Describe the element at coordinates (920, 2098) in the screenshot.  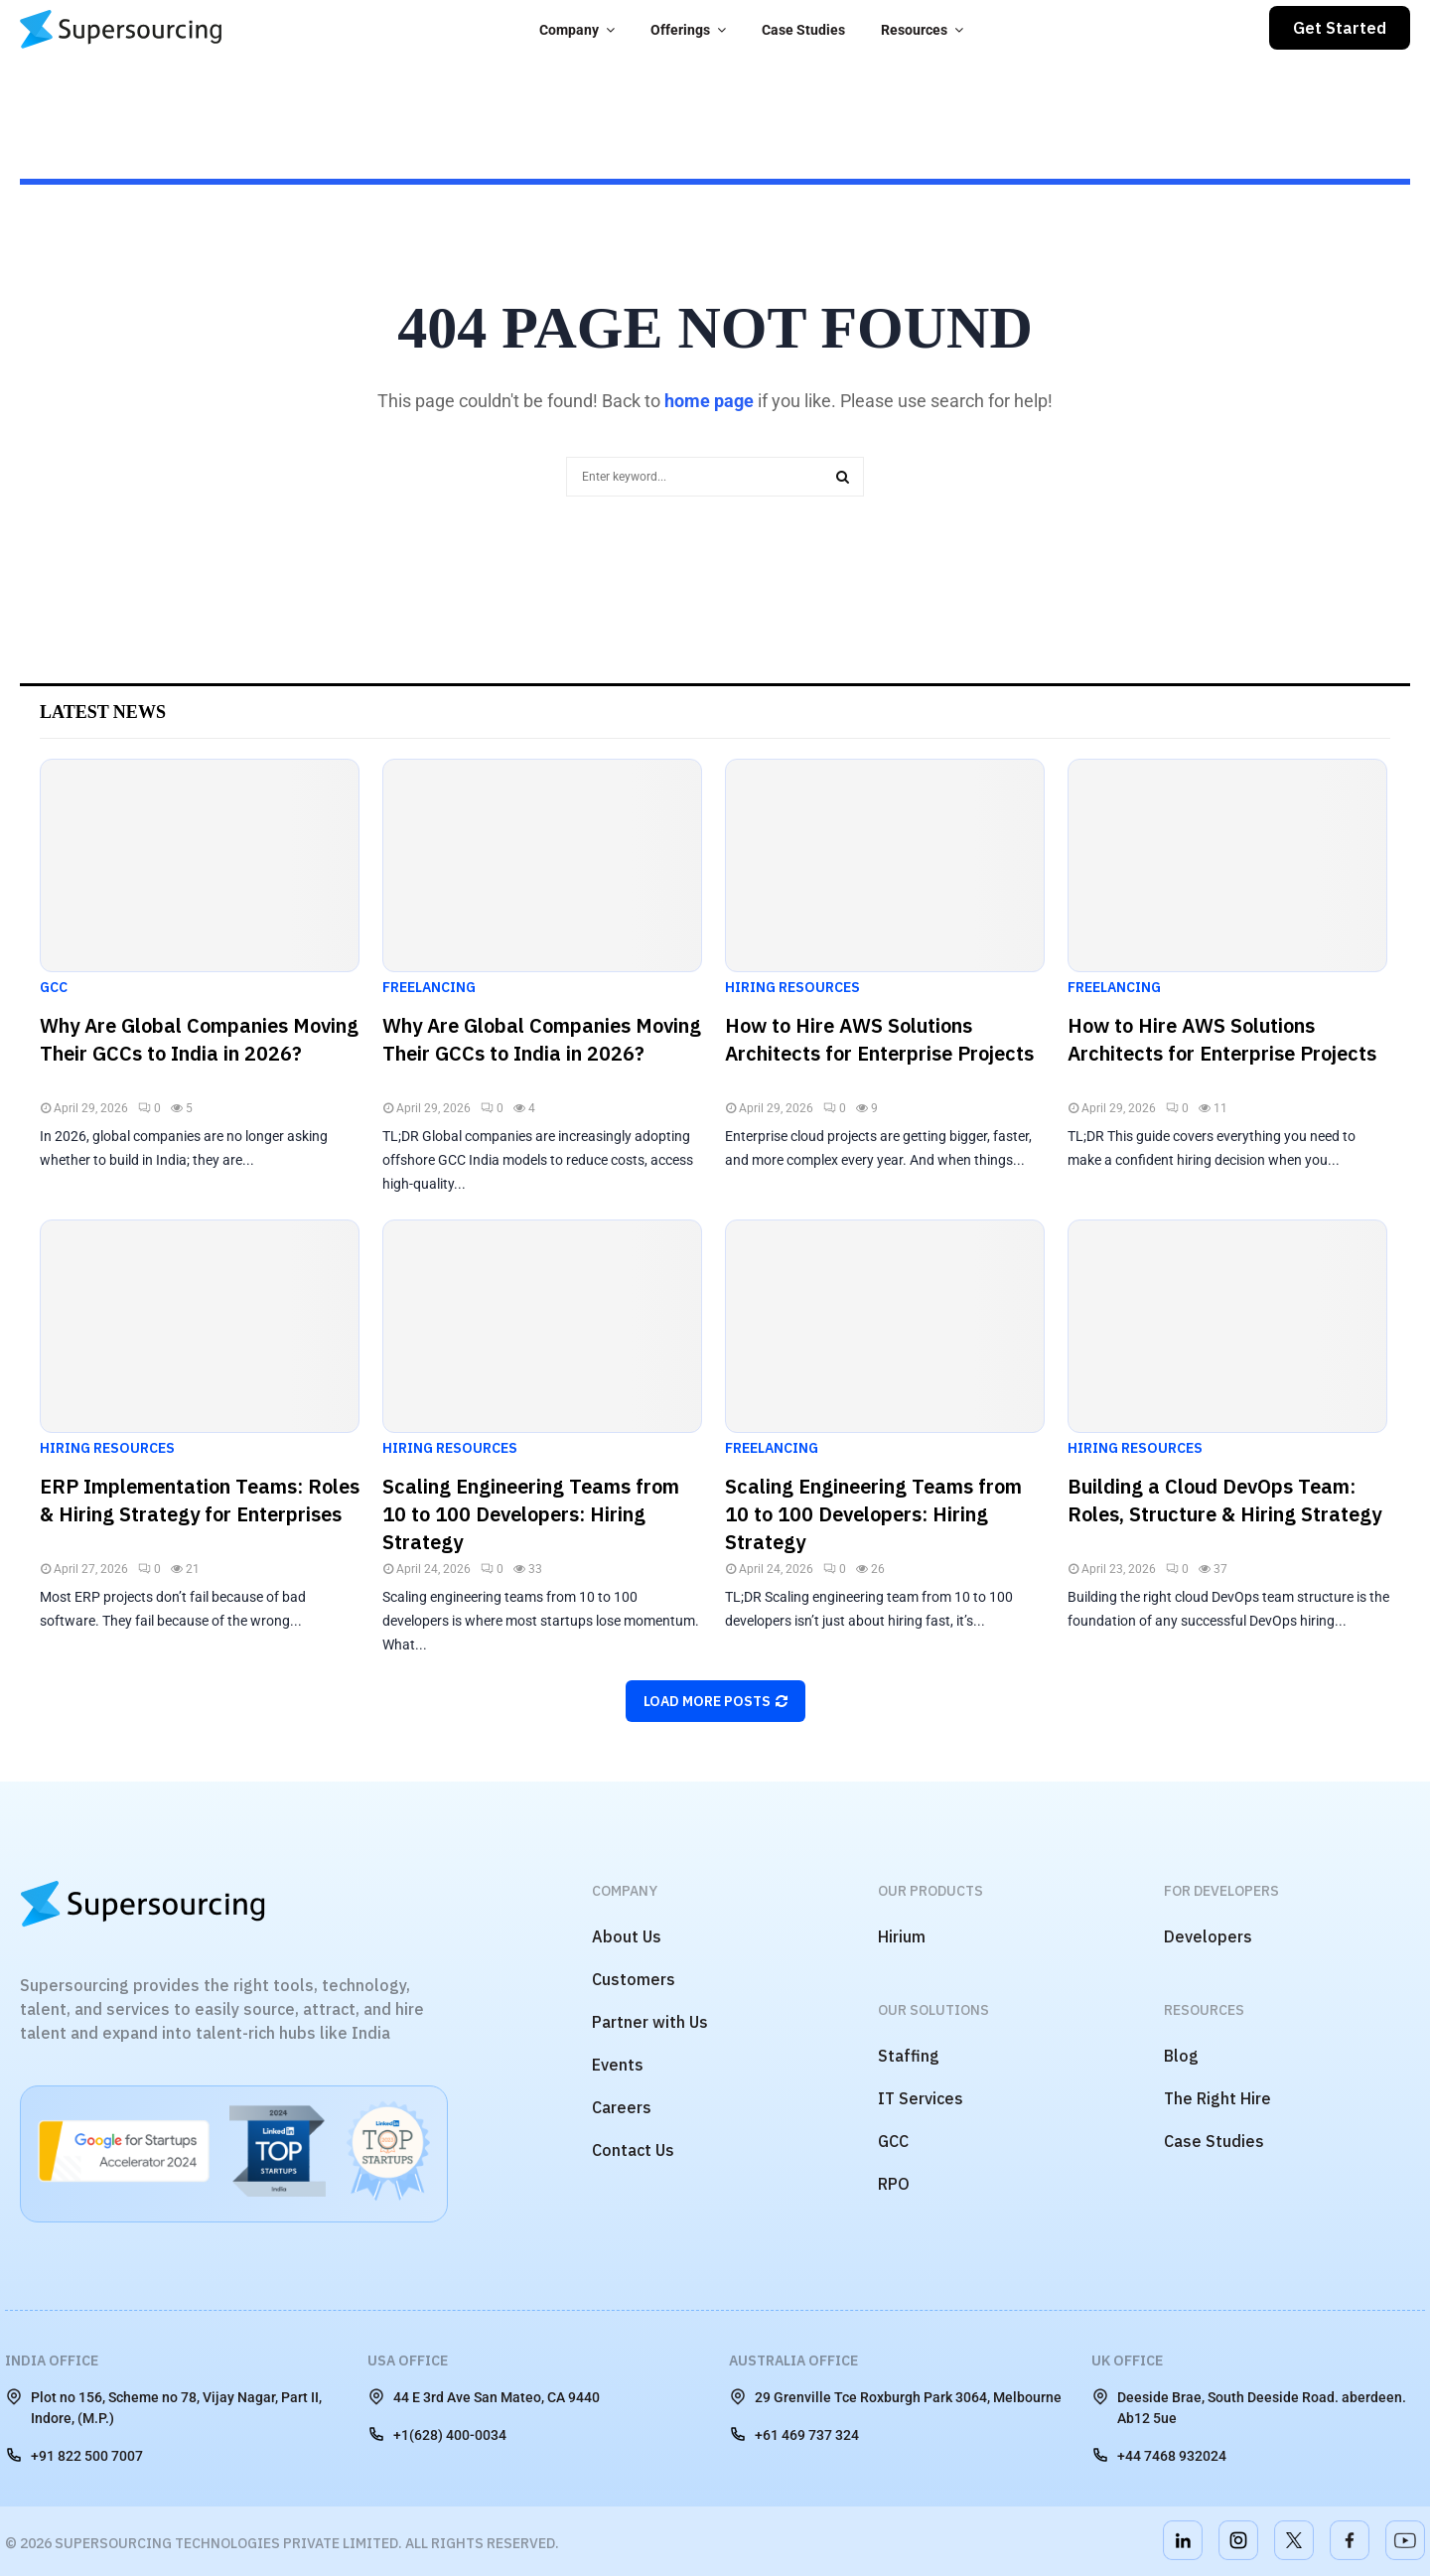
I see `IT Services` at that location.